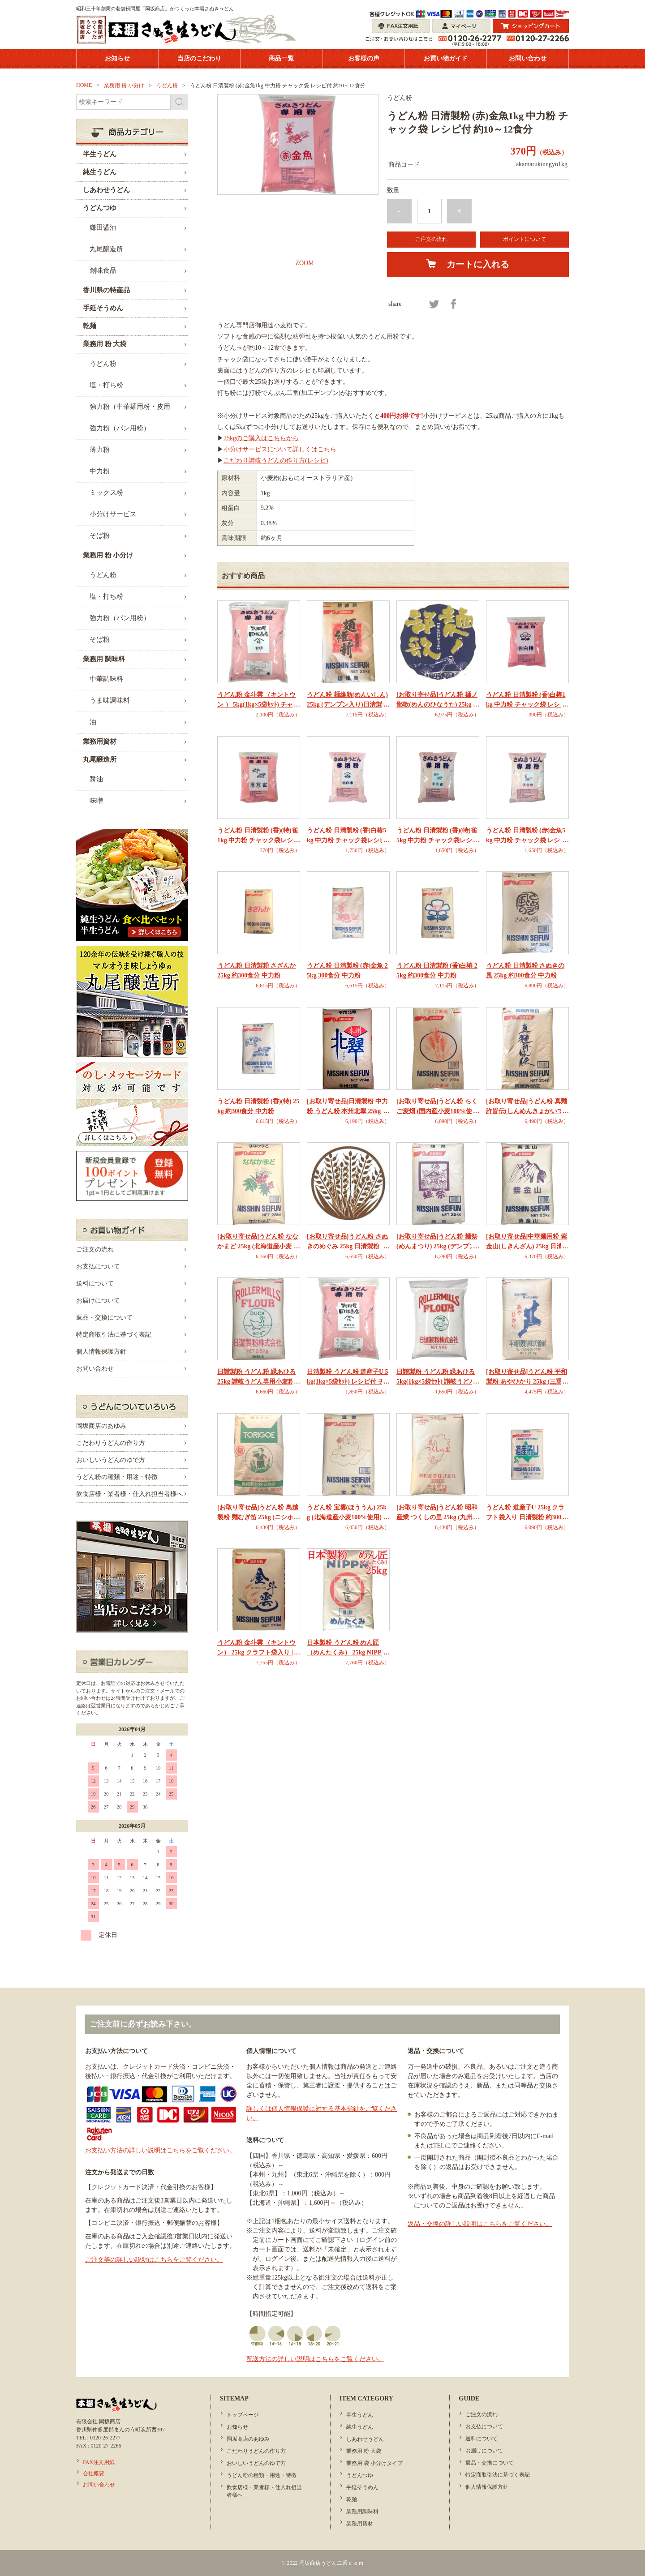 Image resolution: width=645 pixels, height=2576 pixels. Describe the element at coordinates (276, 460) in the screenshot. I see `こだわり讃岐うどんの作り方(レシピ)` at that location.